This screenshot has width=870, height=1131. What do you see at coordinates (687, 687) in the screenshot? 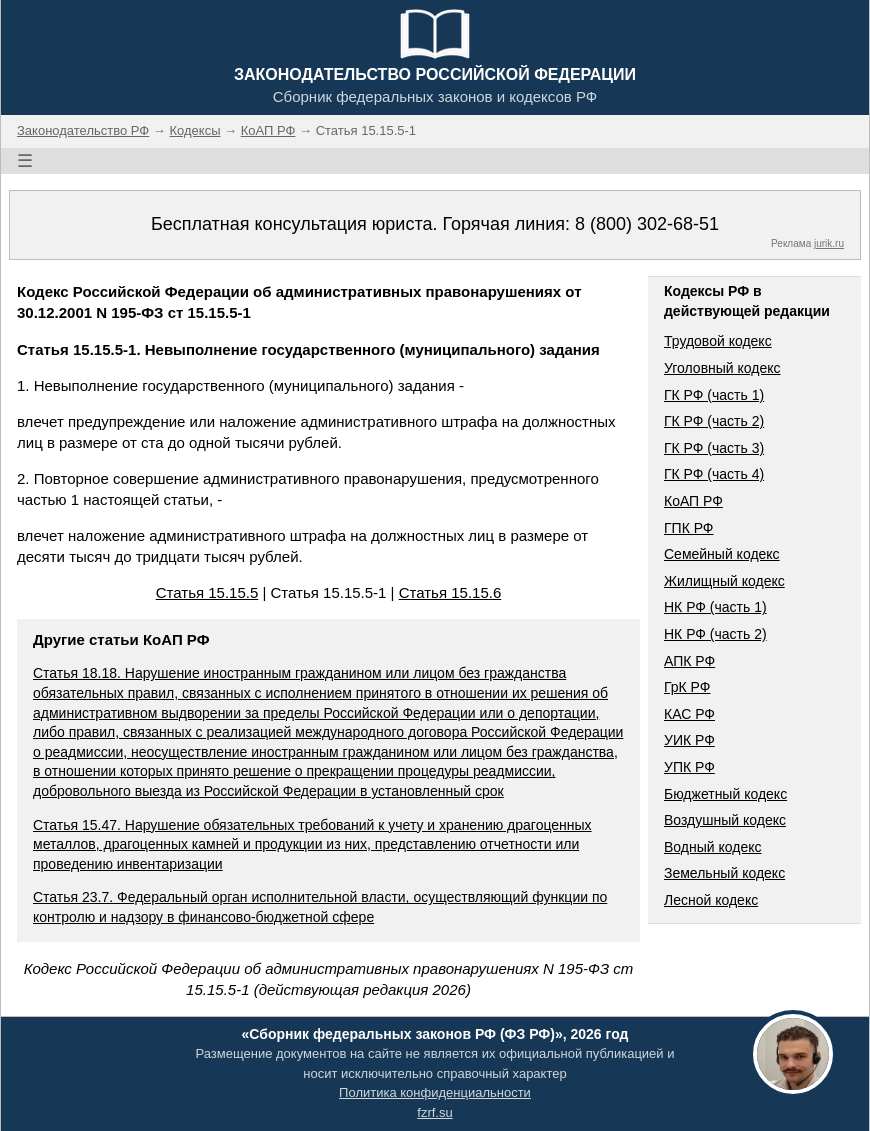
I see `ГрК РФ` at bounding box center [687, 687].